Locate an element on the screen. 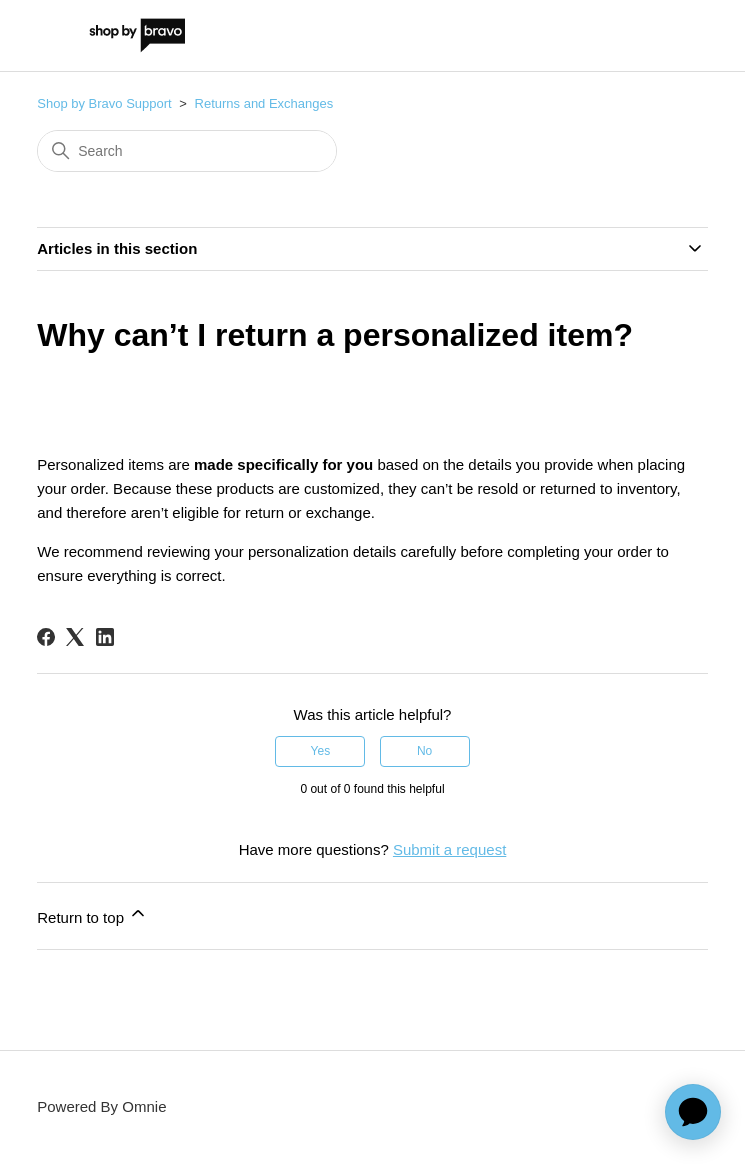 This screenshot has height=1164, width=745. Return to top is located at coordinates (92, 914).